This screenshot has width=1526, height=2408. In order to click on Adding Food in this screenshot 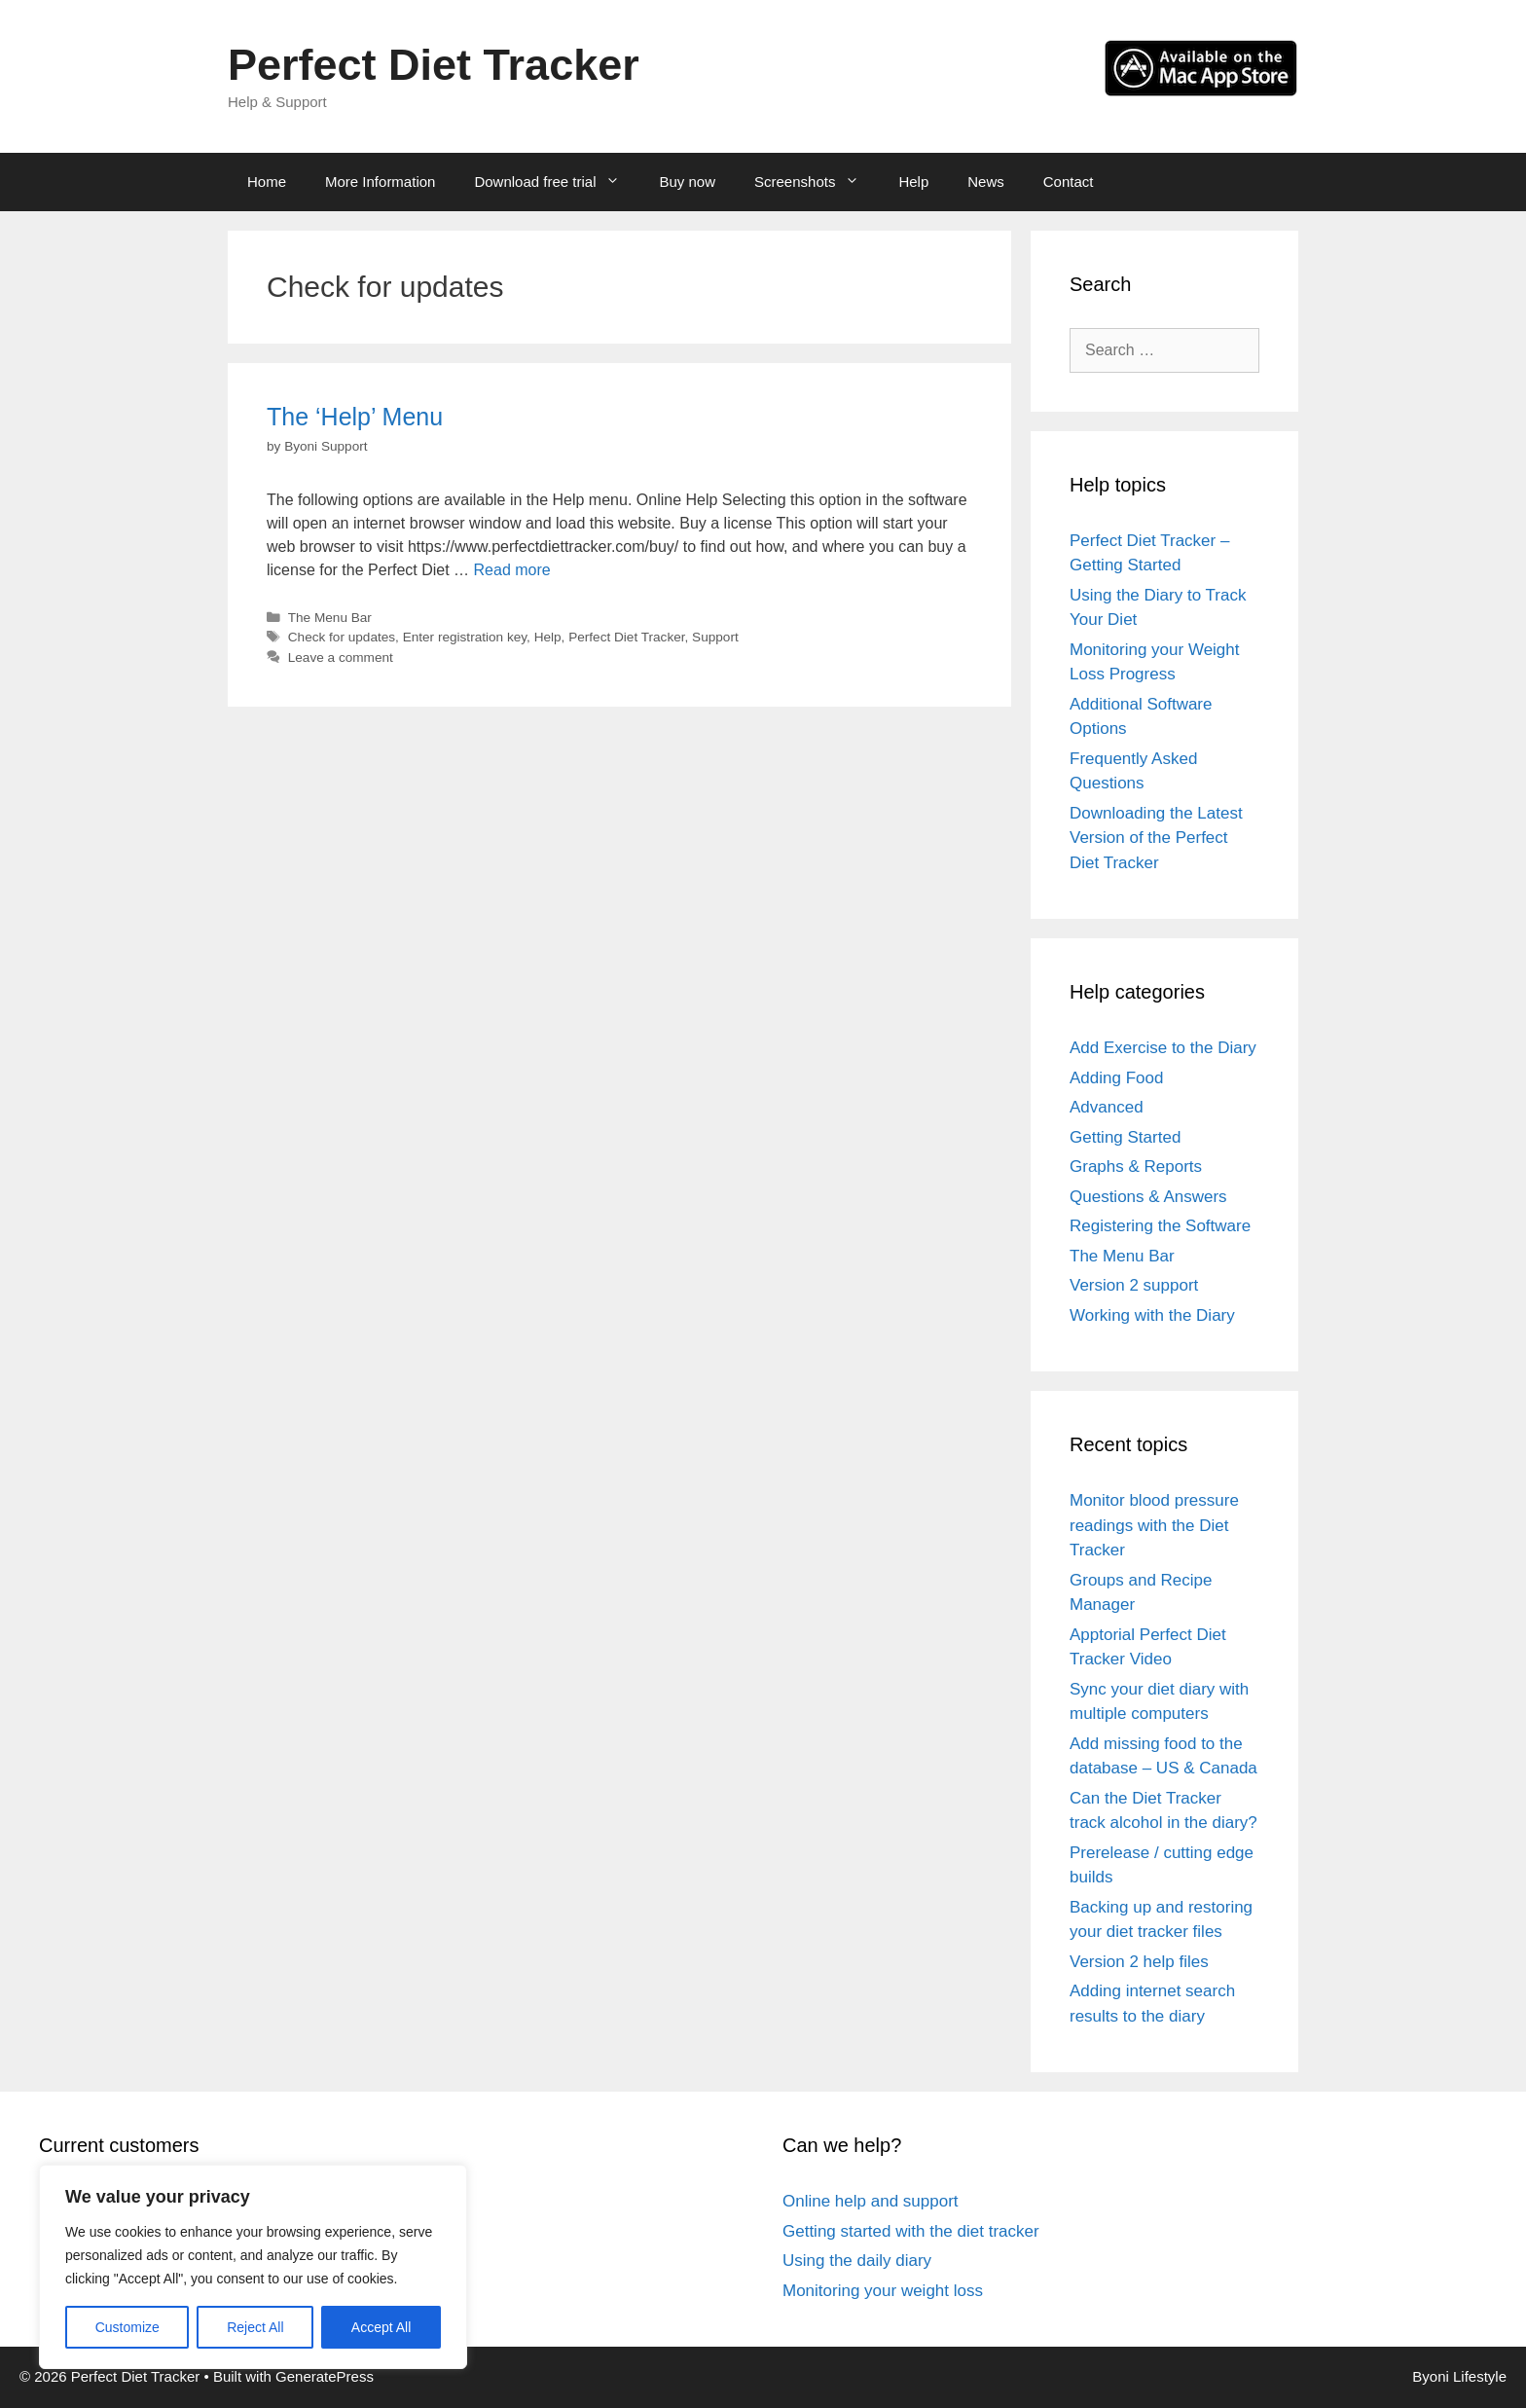, I will do `click(1116, 1078)`.